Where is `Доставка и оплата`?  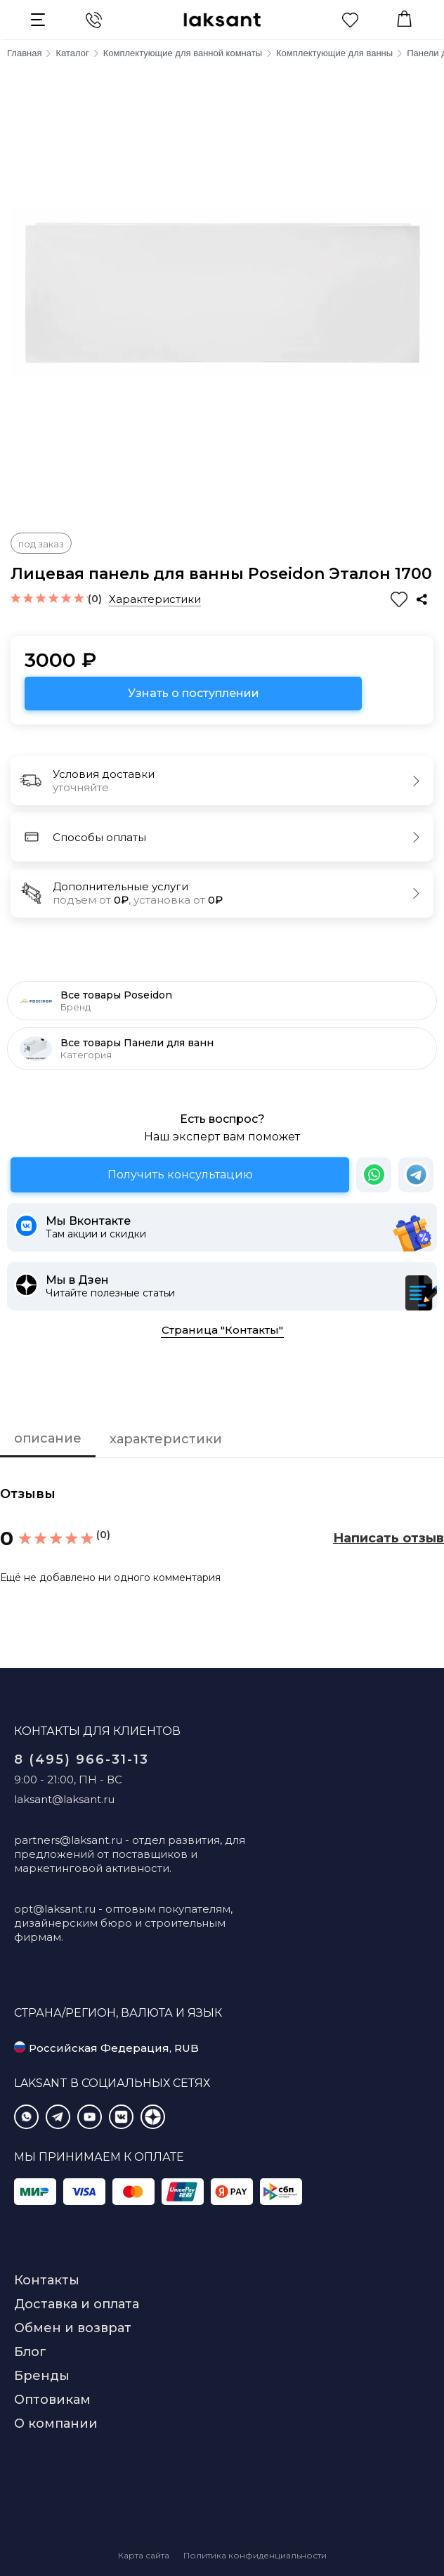
Доставка и оплата is located at coordinates (76, 2304).